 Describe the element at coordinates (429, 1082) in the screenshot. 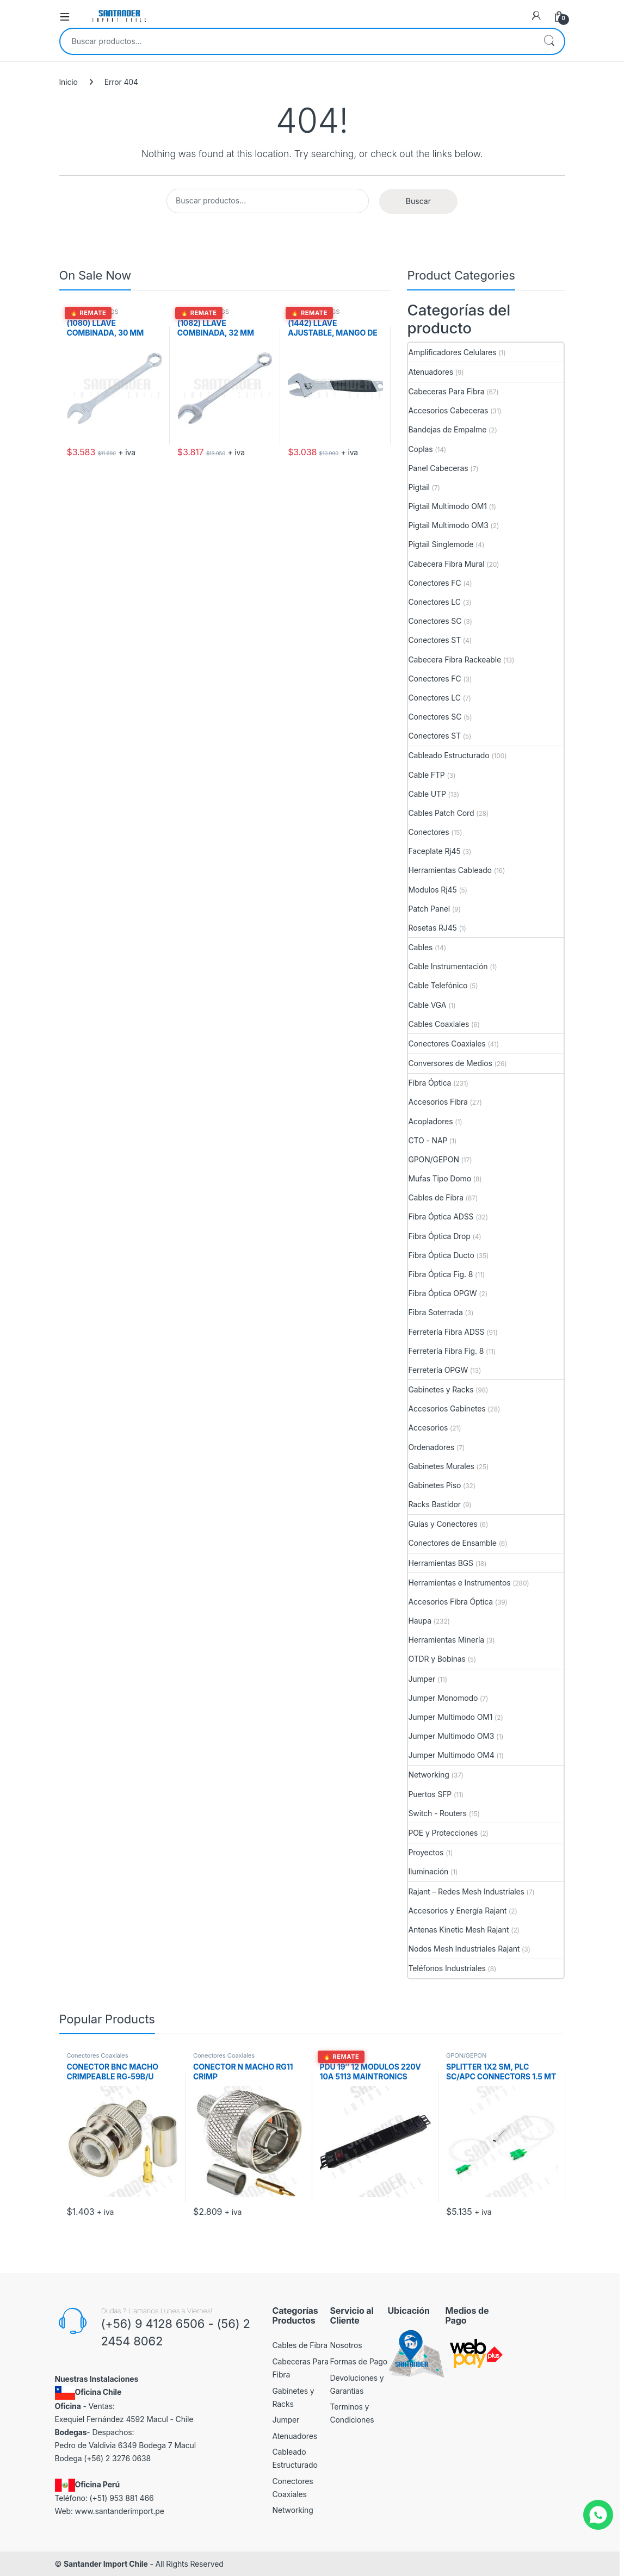

I see `Fibra Óptica` at that location.